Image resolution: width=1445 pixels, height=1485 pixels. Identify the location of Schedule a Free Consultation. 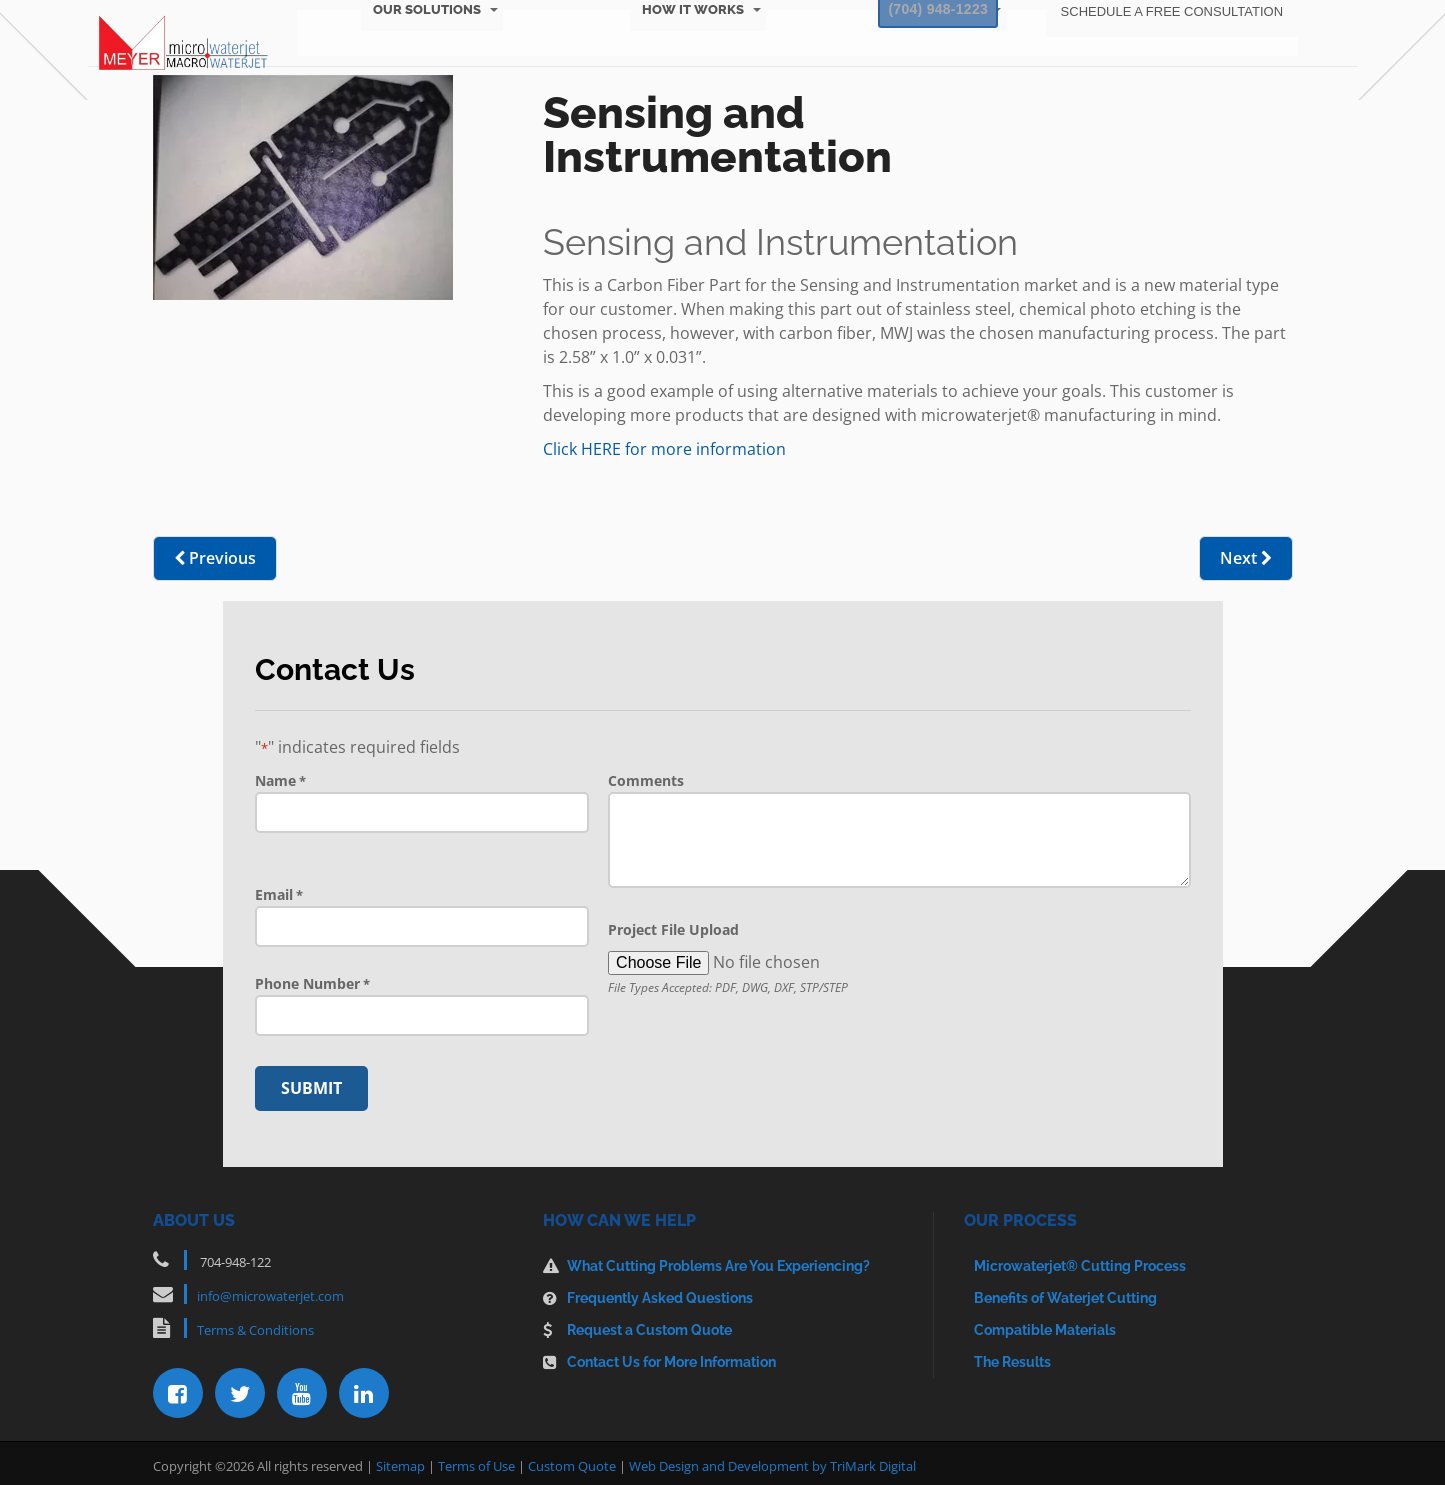
(1165, 27).